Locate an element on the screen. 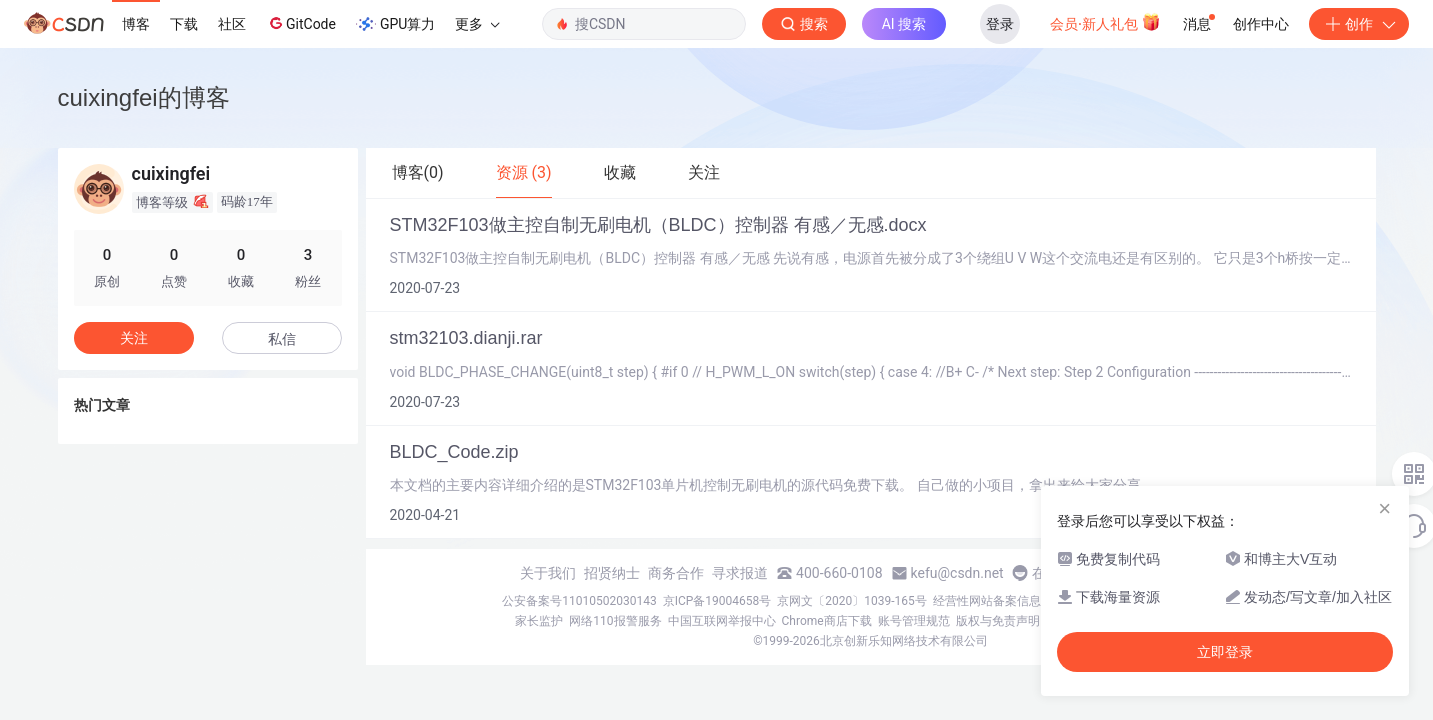 The height and width of the screenshot is (720, 1433). 登录 is located at coordinates (1000, 24).